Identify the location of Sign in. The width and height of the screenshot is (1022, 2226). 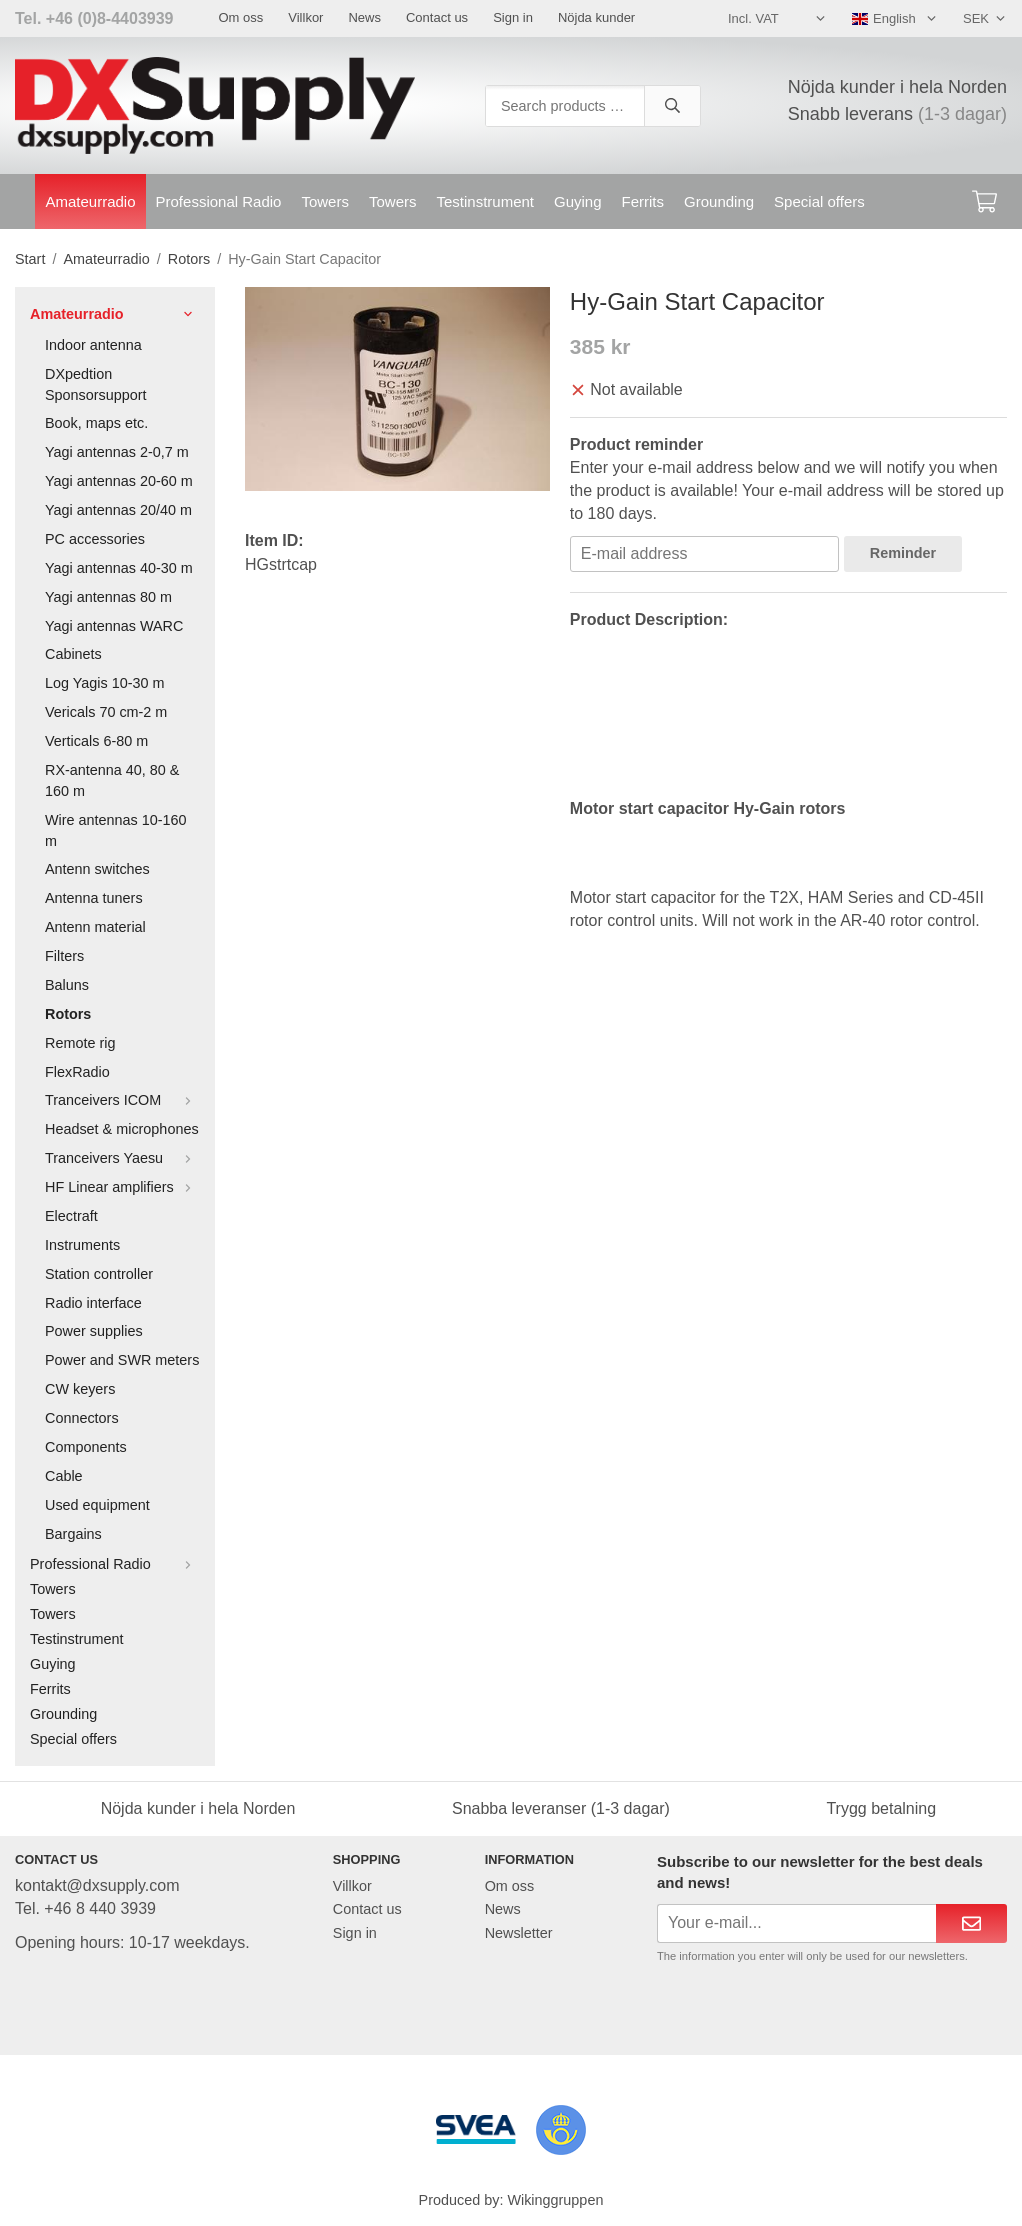
(513, 17).